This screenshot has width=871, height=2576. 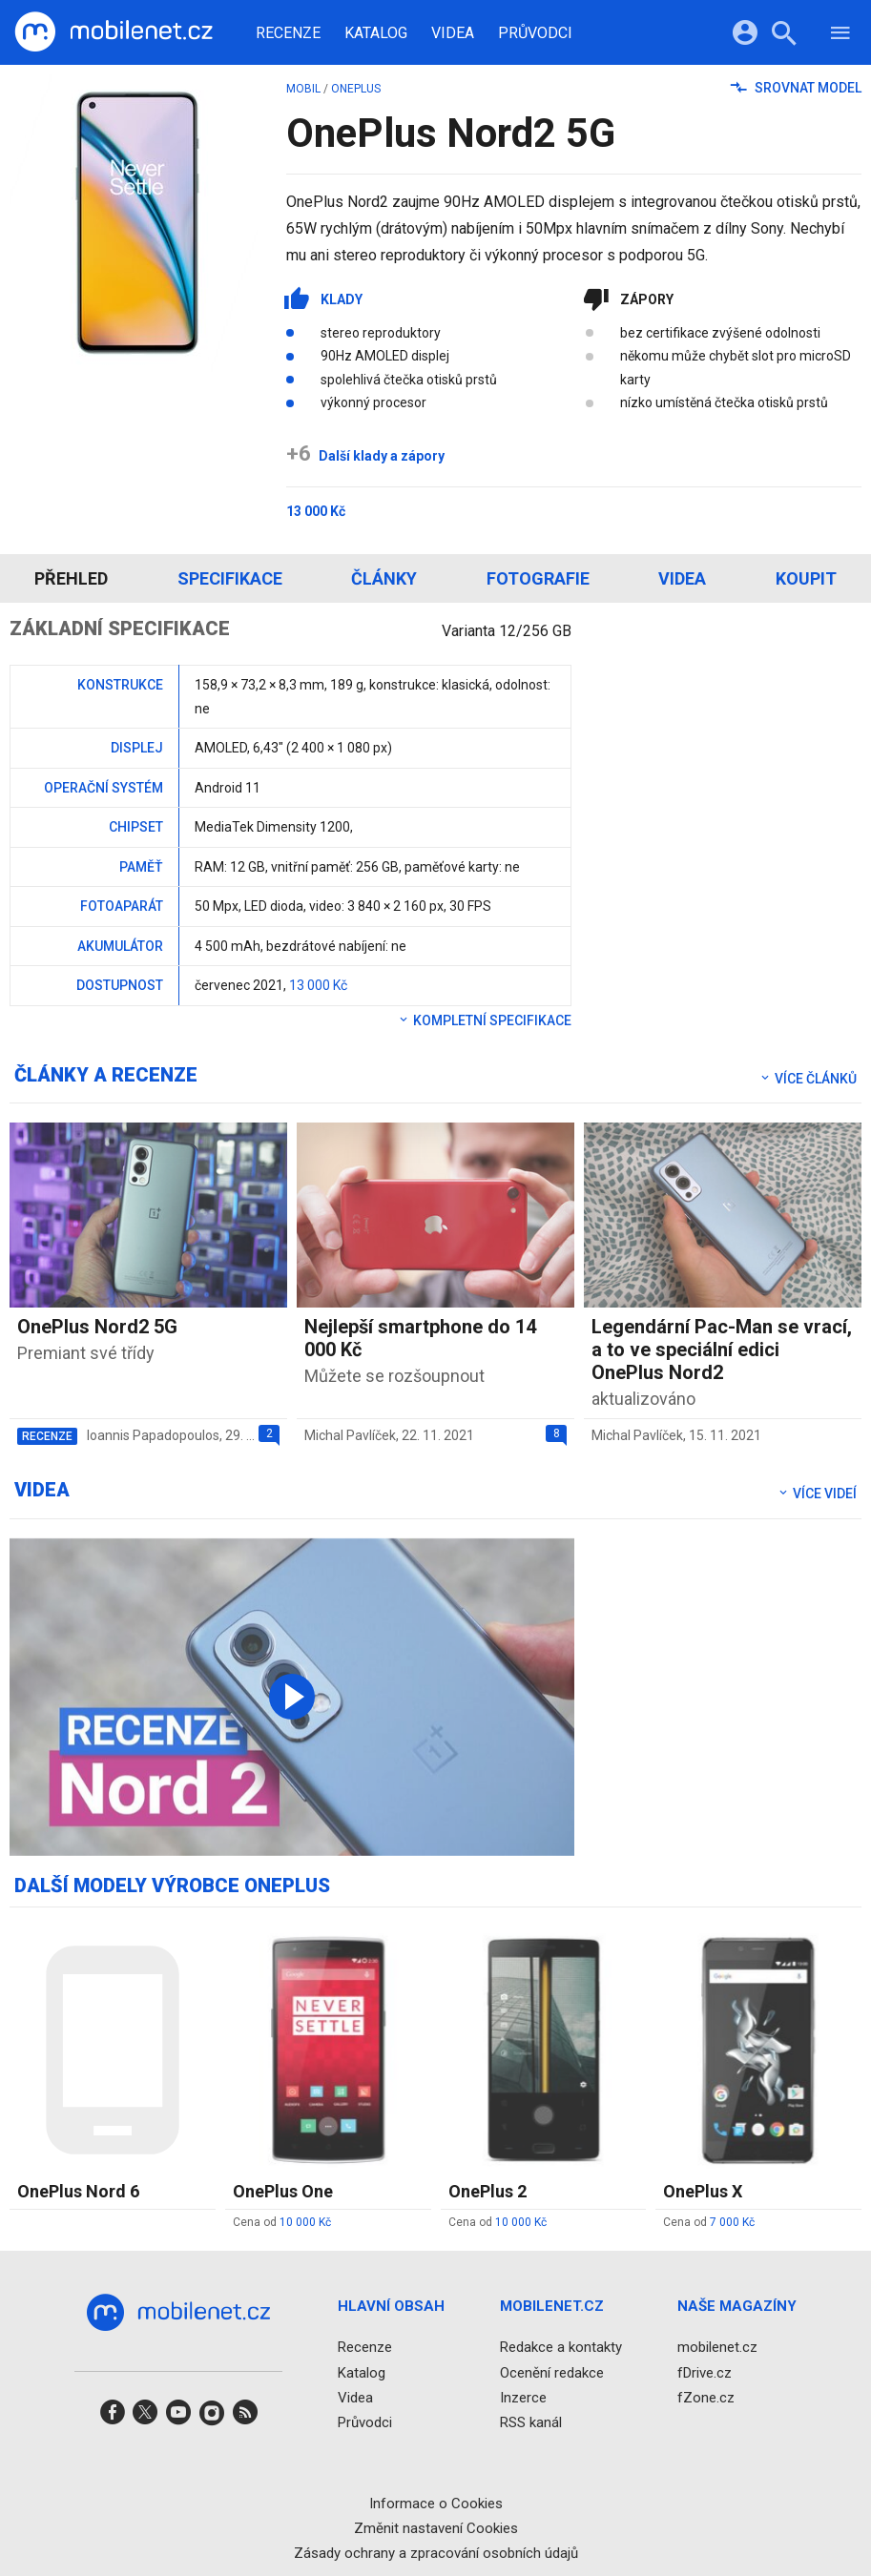 What do you see at coordinates (796, 87) in the screenshot?
I see `Srovnat model` at bounding box center [796, 87].